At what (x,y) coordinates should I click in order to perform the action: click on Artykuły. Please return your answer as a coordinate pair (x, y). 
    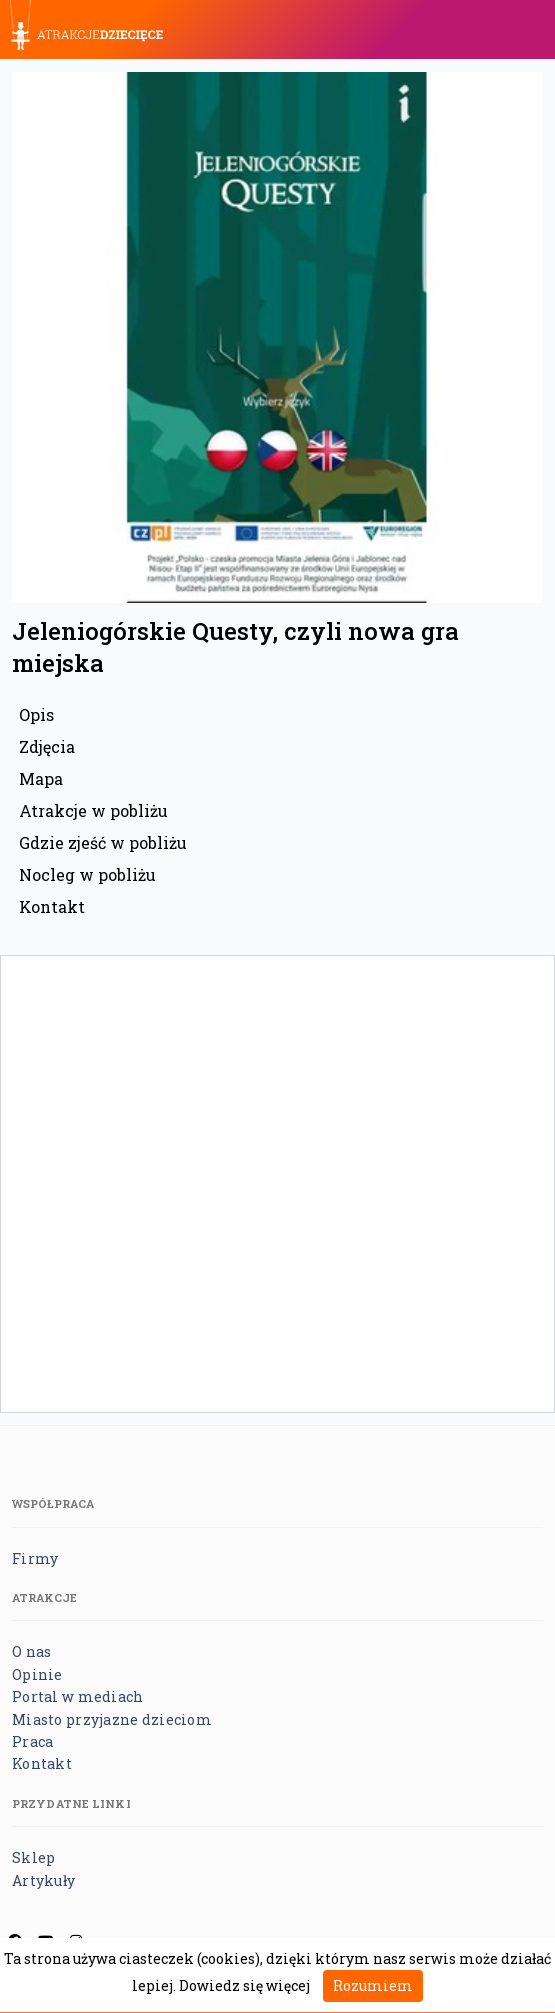
    Looking at the image, I should click on (43, 1880).